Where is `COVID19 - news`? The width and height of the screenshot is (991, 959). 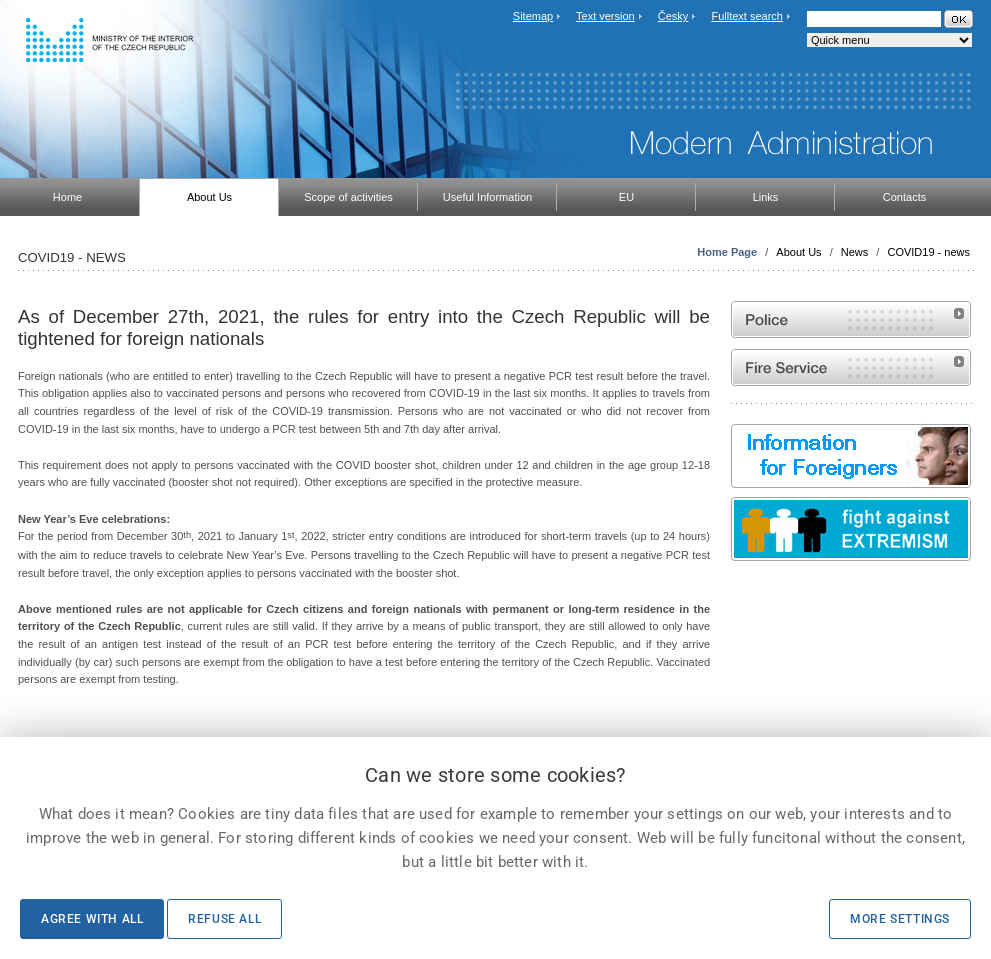 COVID19 - news is located at coordinates (928, 252).